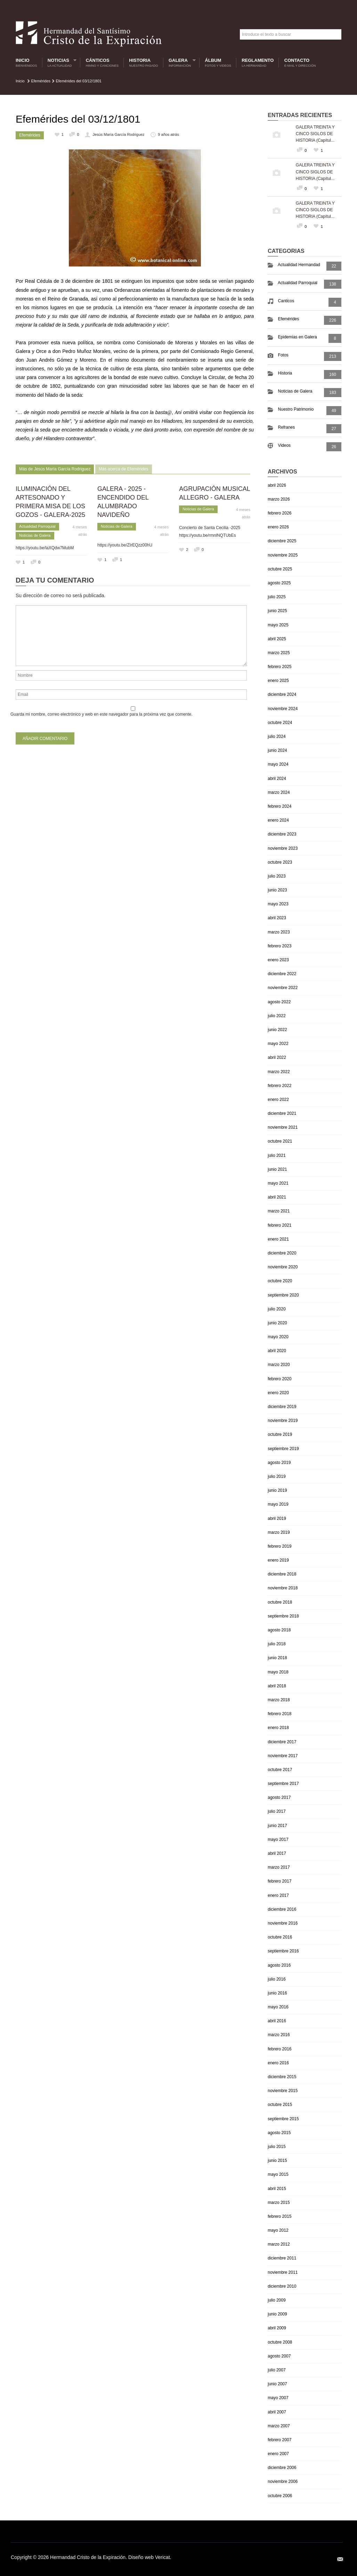 This screenshot has height=2576, width=357. I want to click on Noticias, so click(60, 62).